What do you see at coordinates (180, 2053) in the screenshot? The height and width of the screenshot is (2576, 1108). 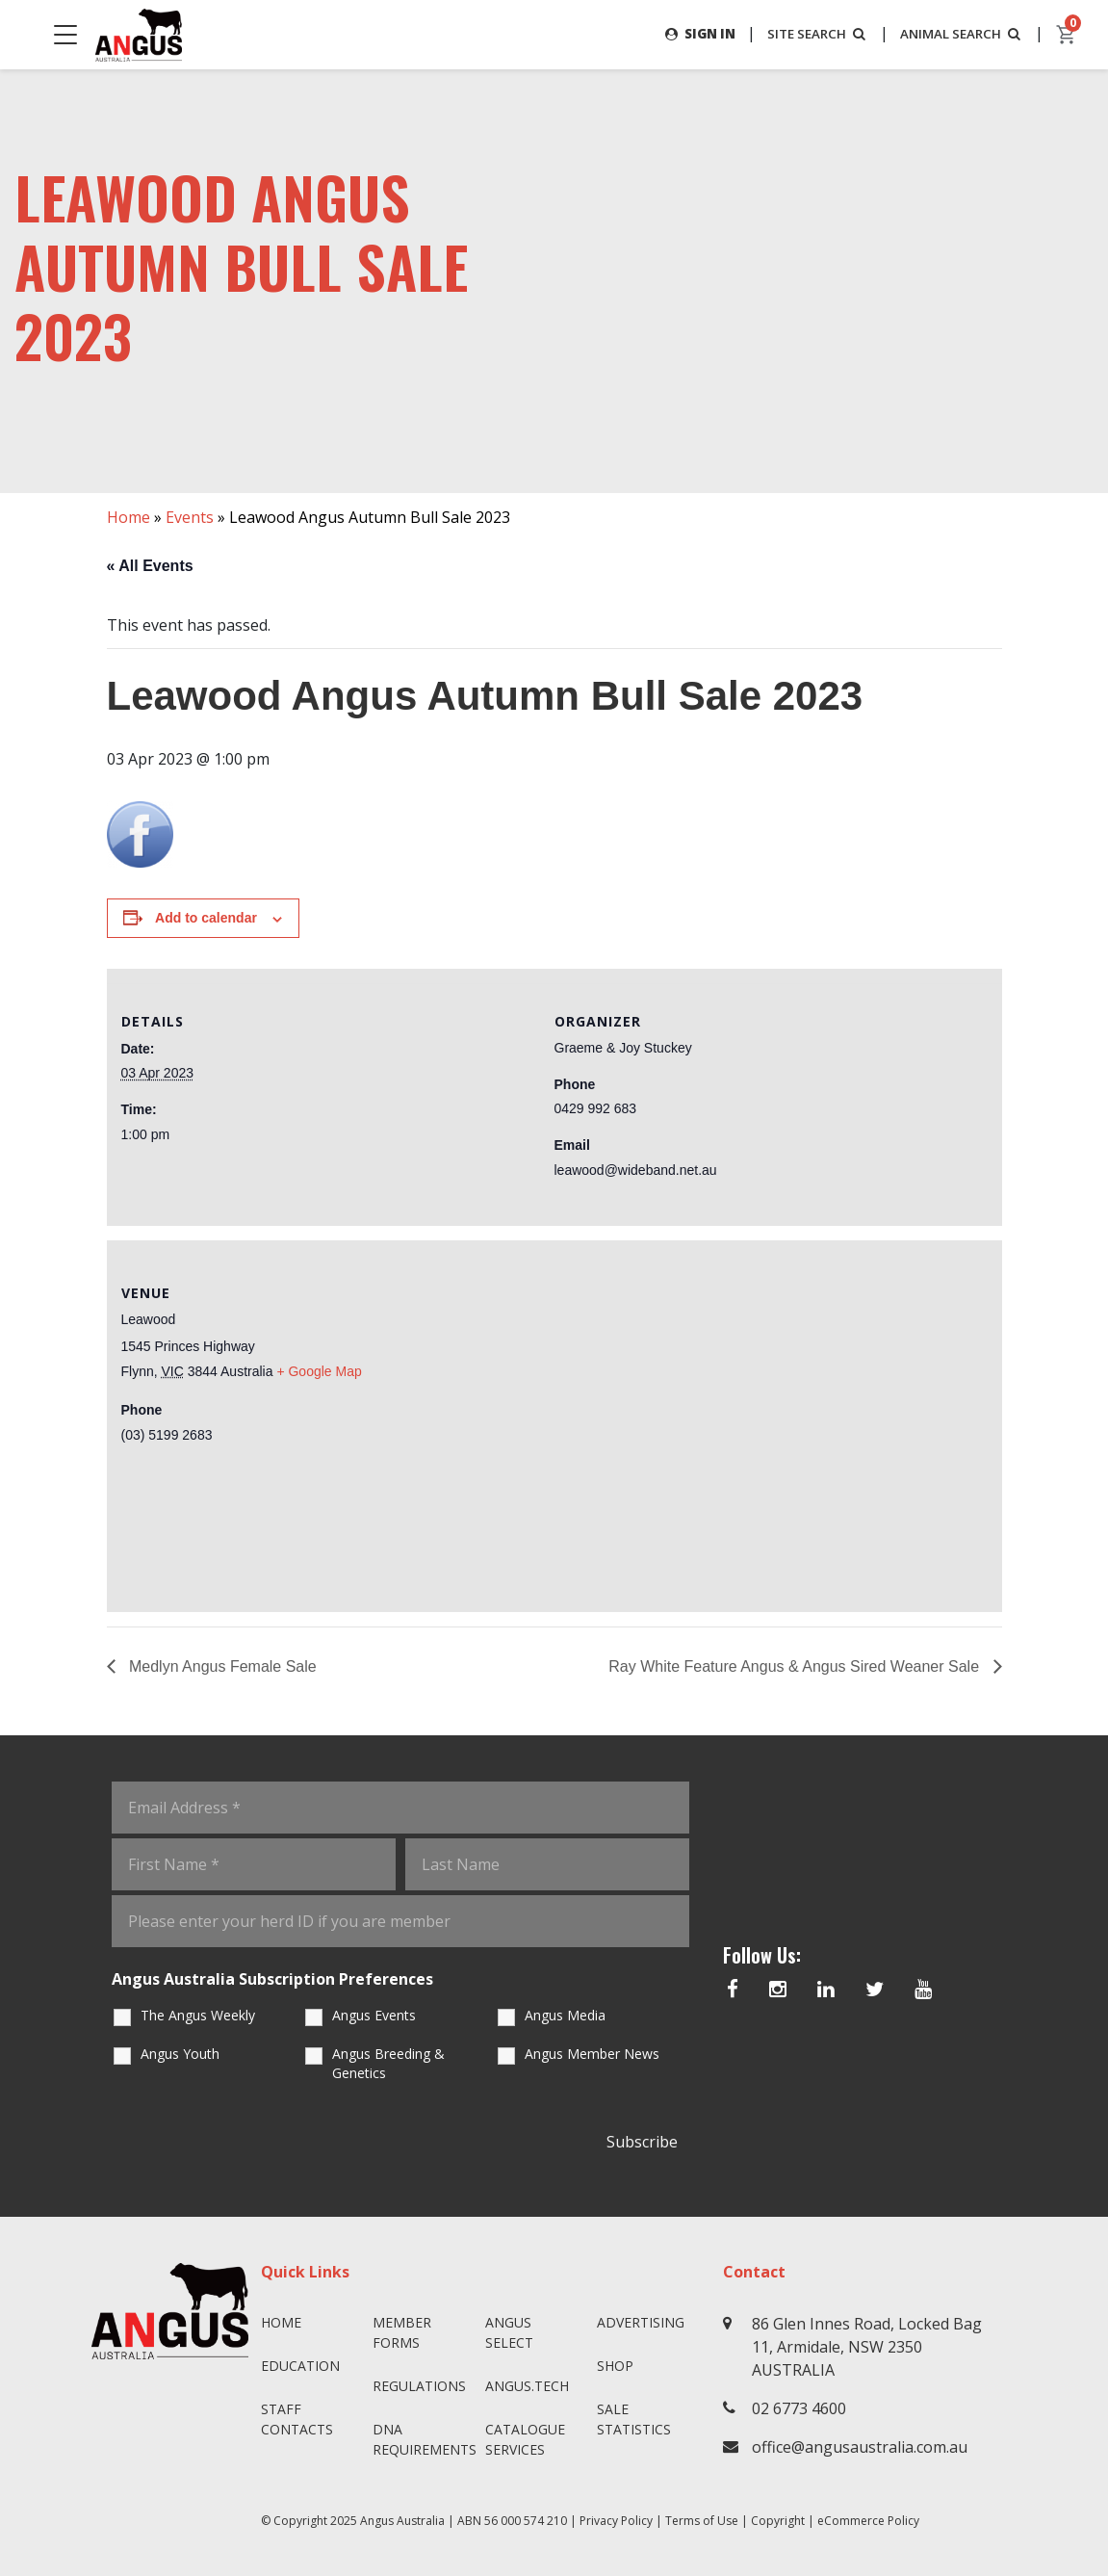 I see `Angus Youth` at bounding box center [180, 2053].